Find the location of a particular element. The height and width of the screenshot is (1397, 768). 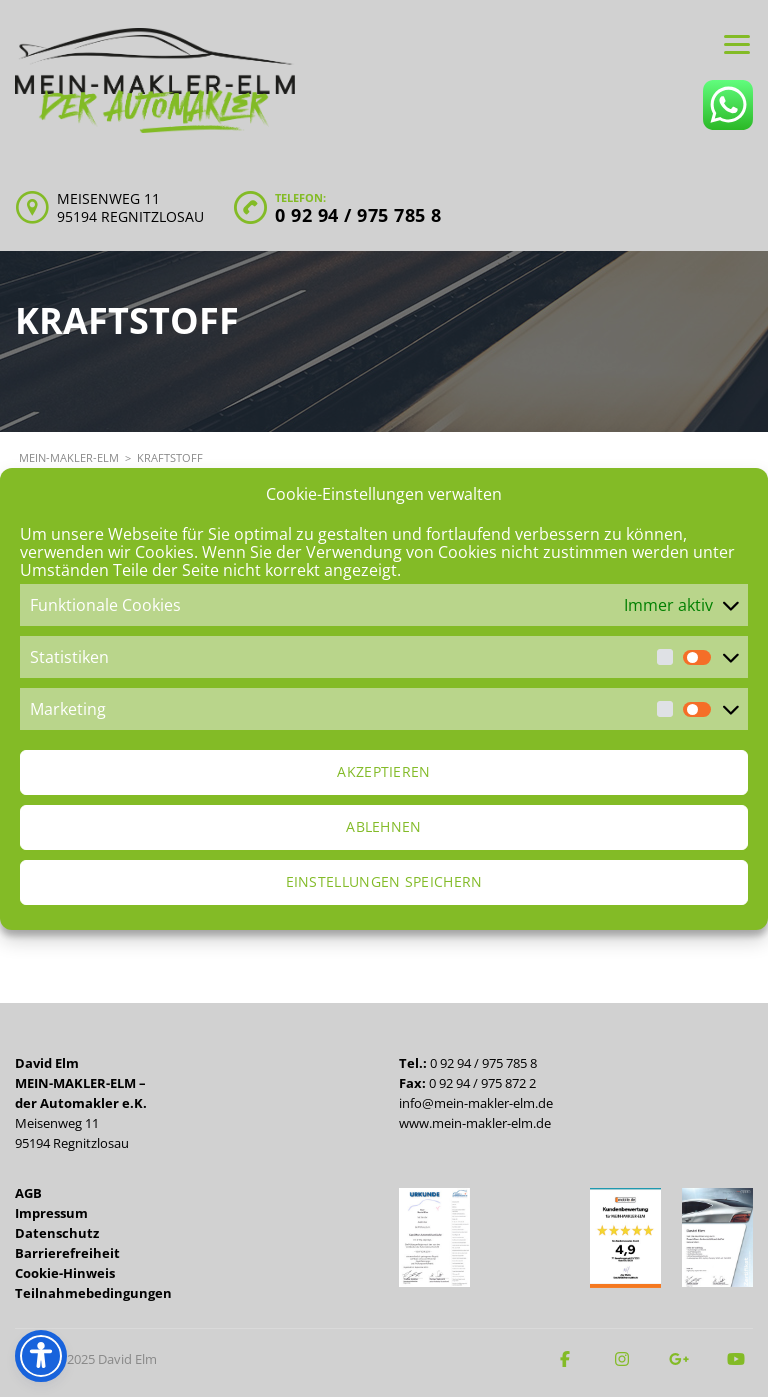

AGB is located at coordinates (28, 1193).